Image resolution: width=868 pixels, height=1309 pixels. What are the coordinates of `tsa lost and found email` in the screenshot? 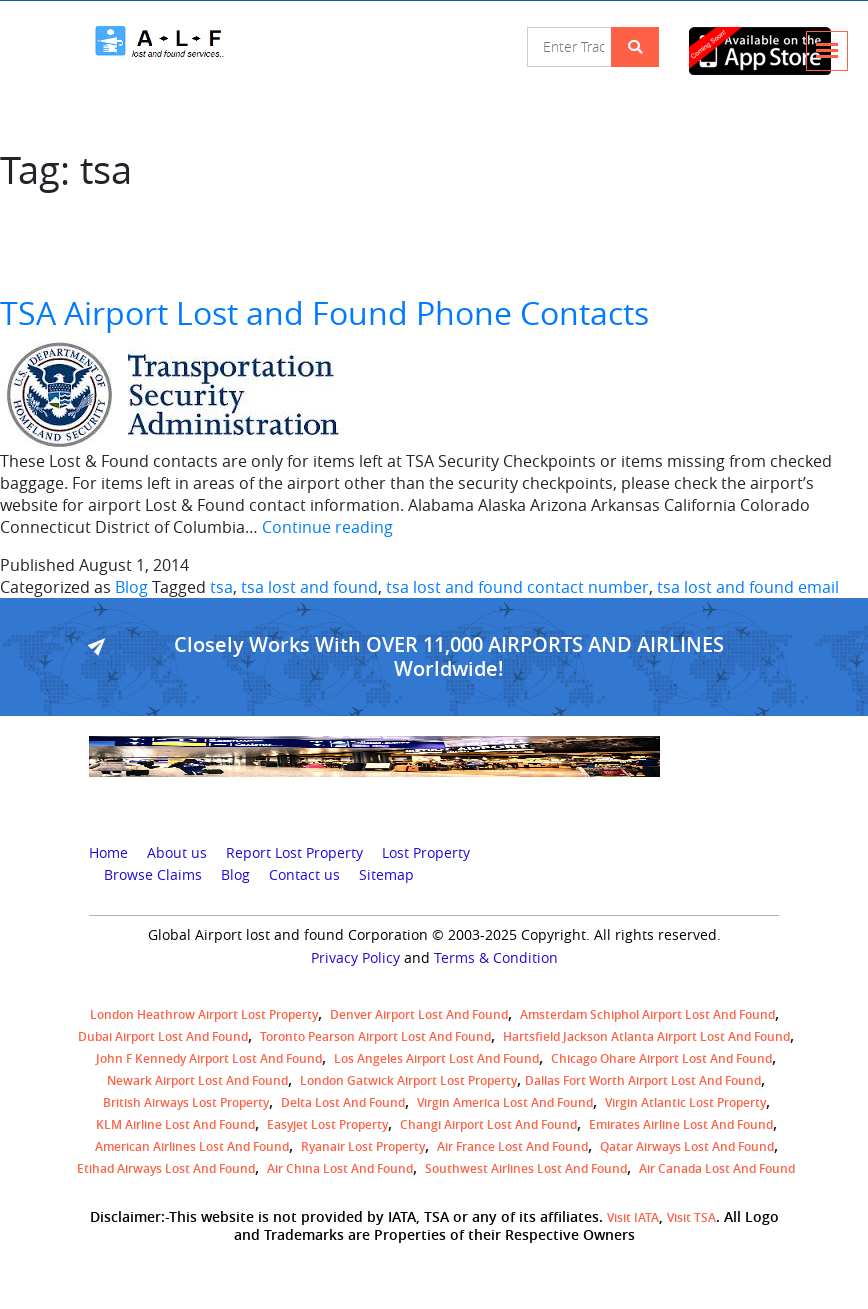 It's located at (748, 587).